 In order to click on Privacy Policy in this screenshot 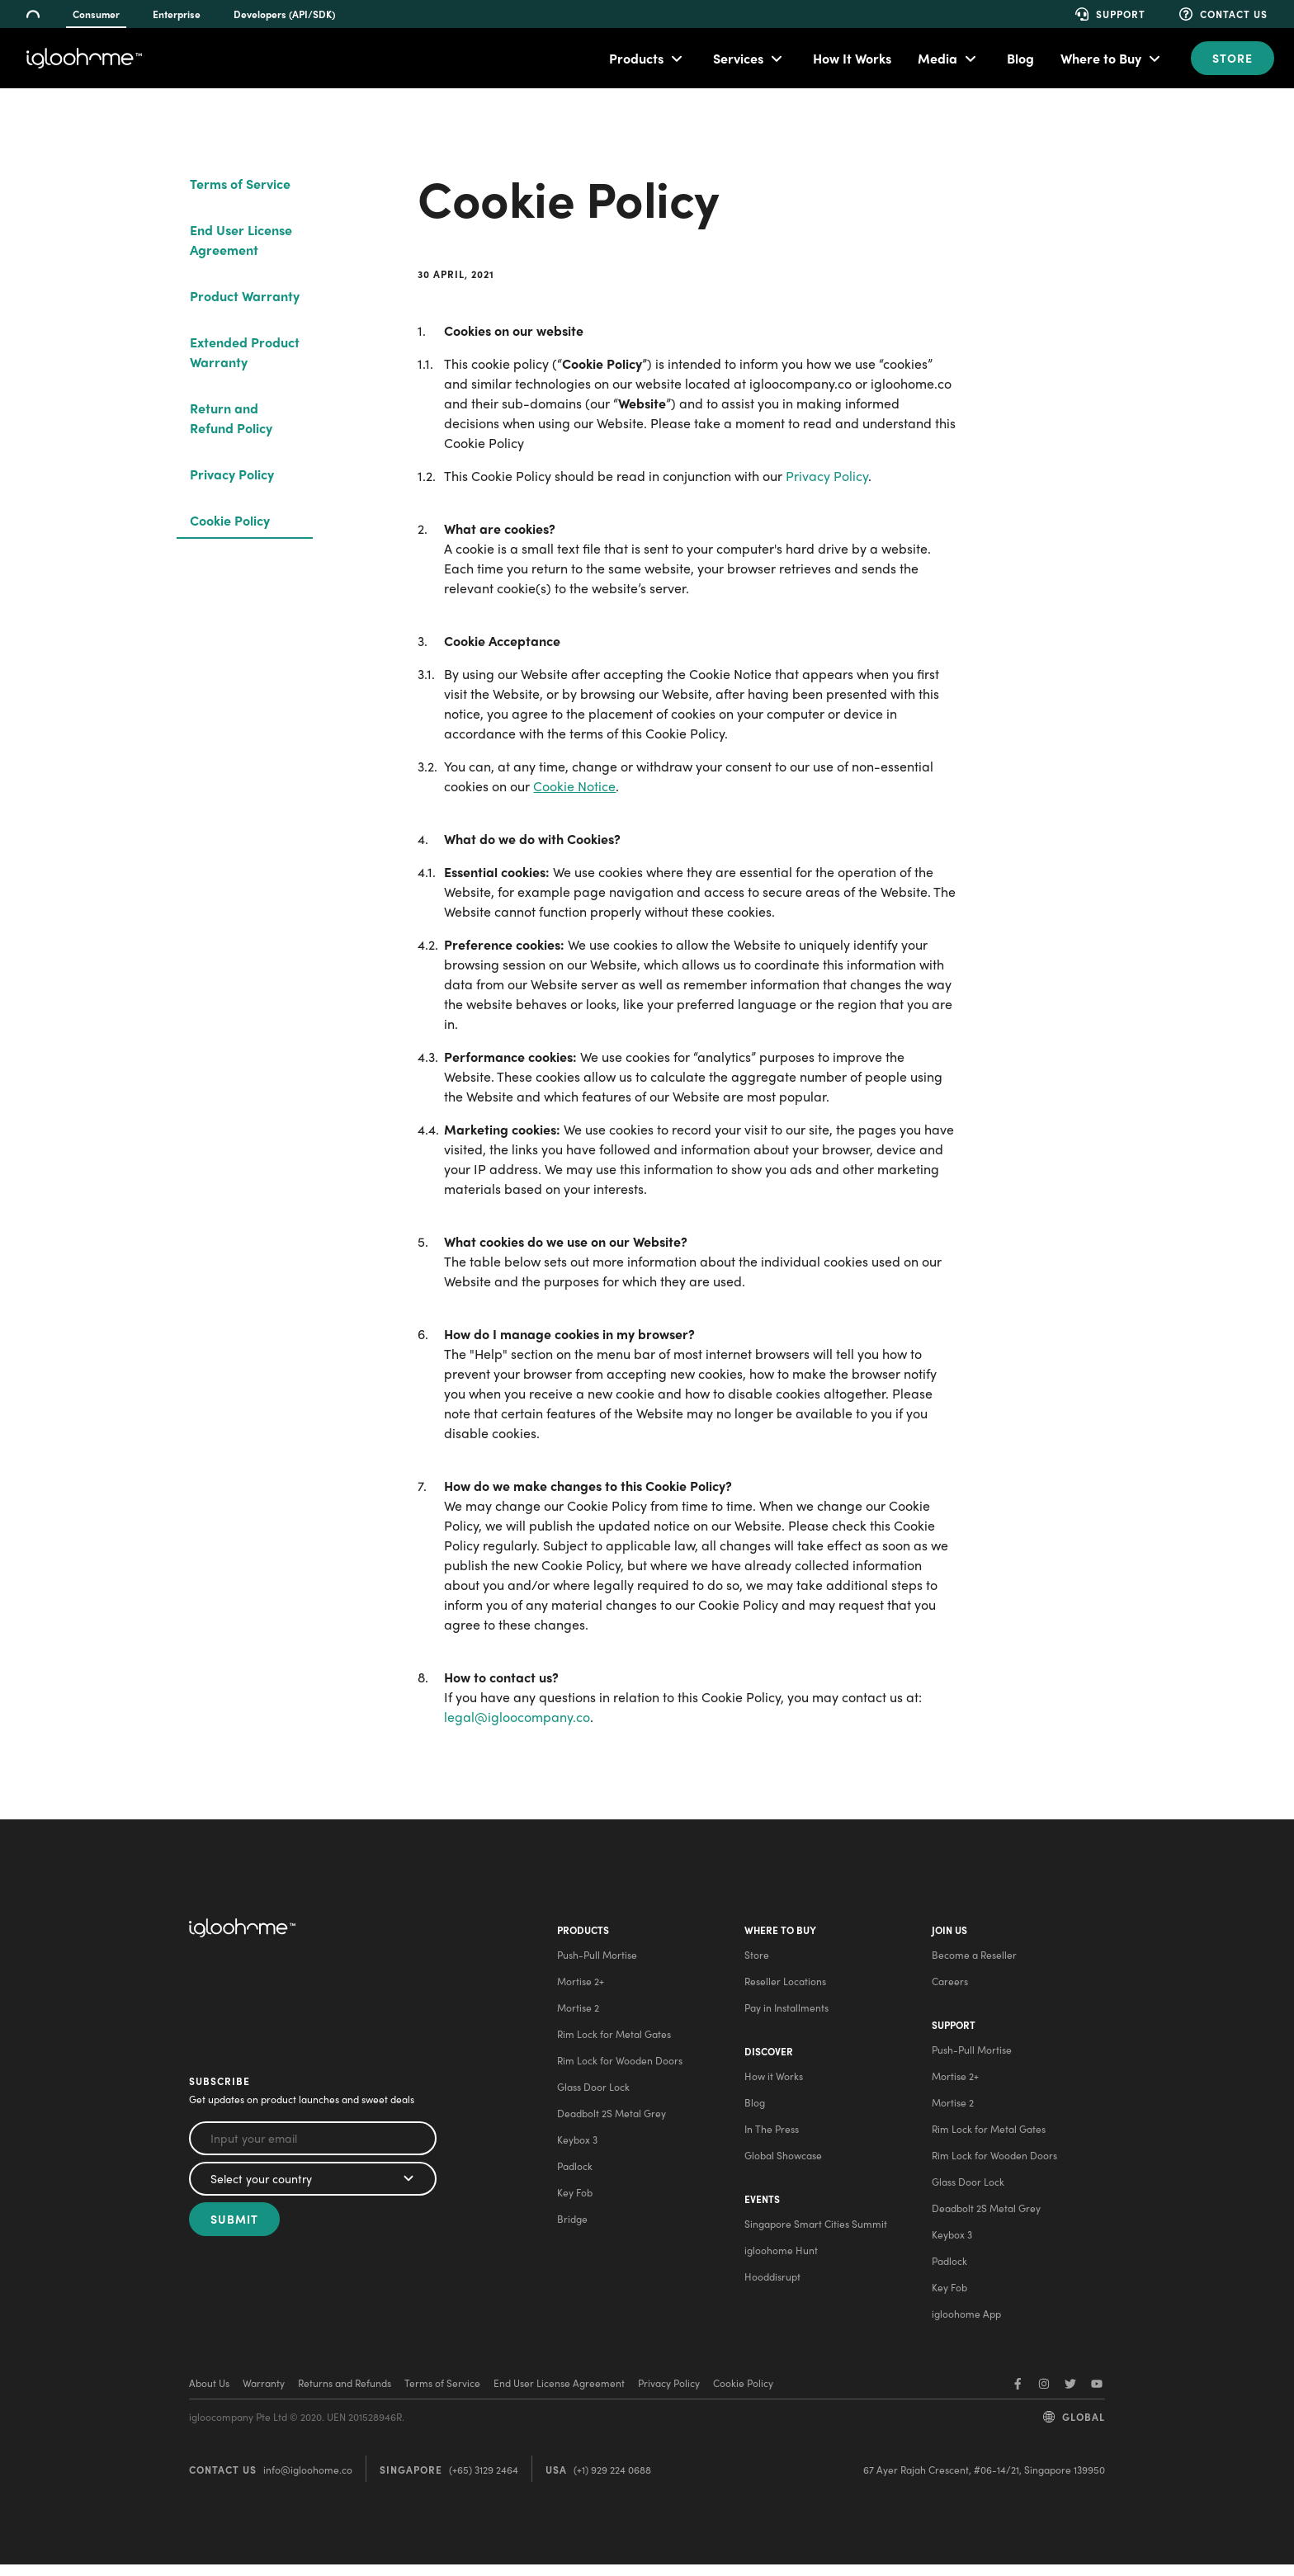, I will do `click(232, 474)`.